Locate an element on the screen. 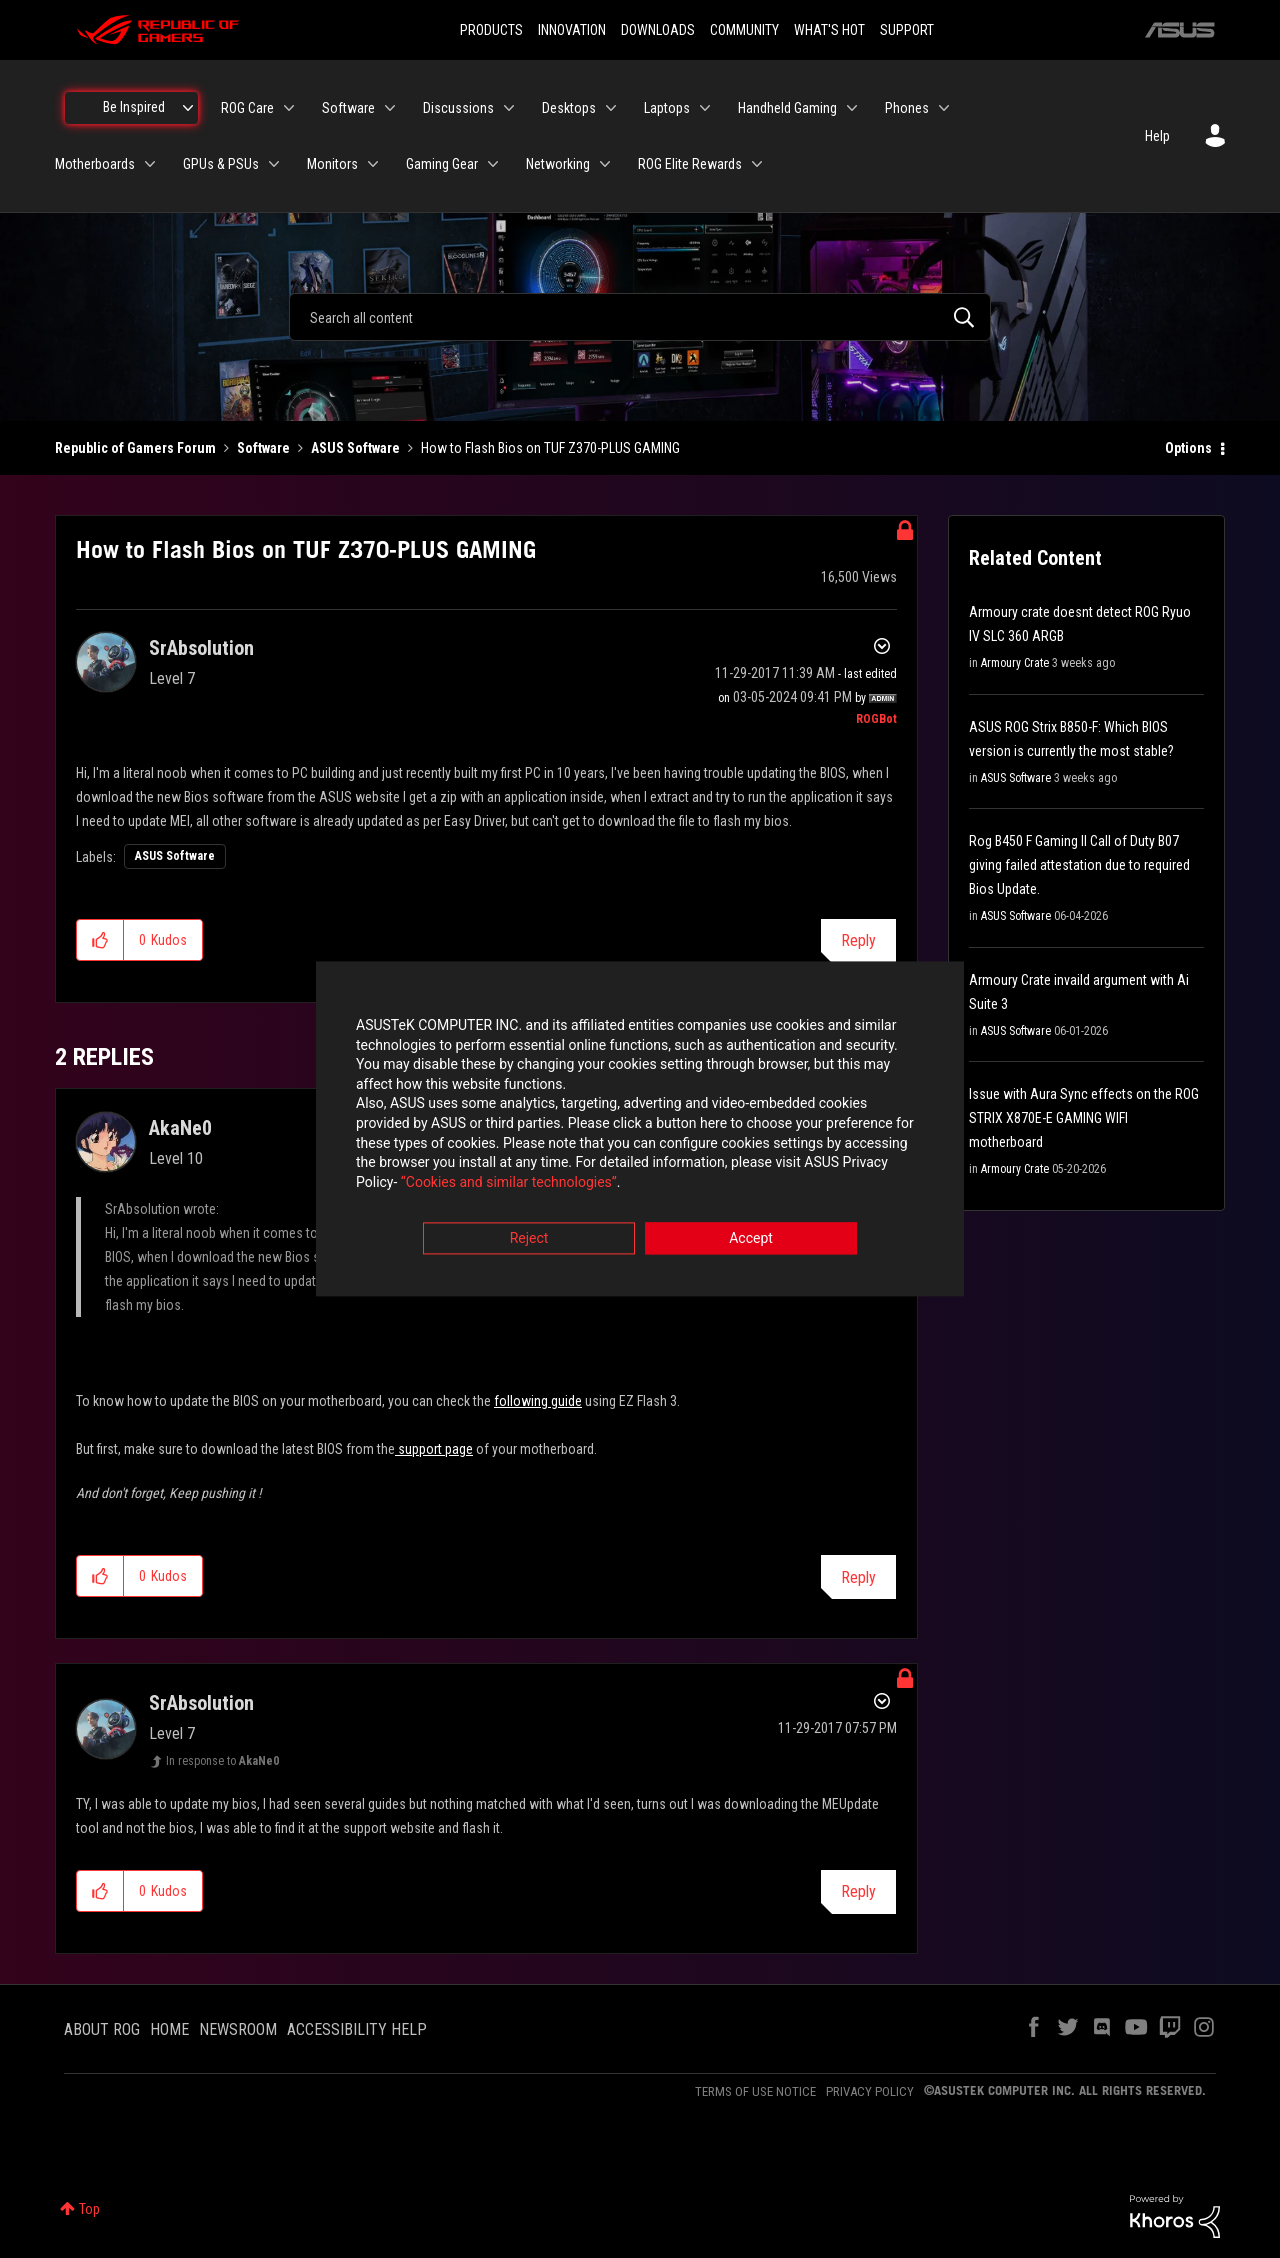 The image size is (1280, 2258). Software [menuitem] is located at coordinates (348, 108).